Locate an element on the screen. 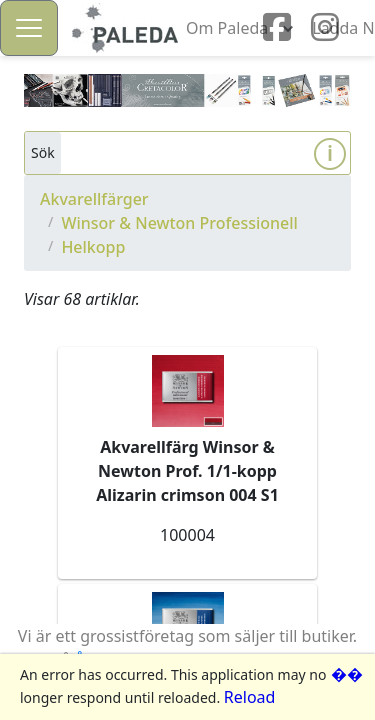 Image resolution: width=375 pixels, height=720 pixels. Reload is located at coordinates (250, 697).